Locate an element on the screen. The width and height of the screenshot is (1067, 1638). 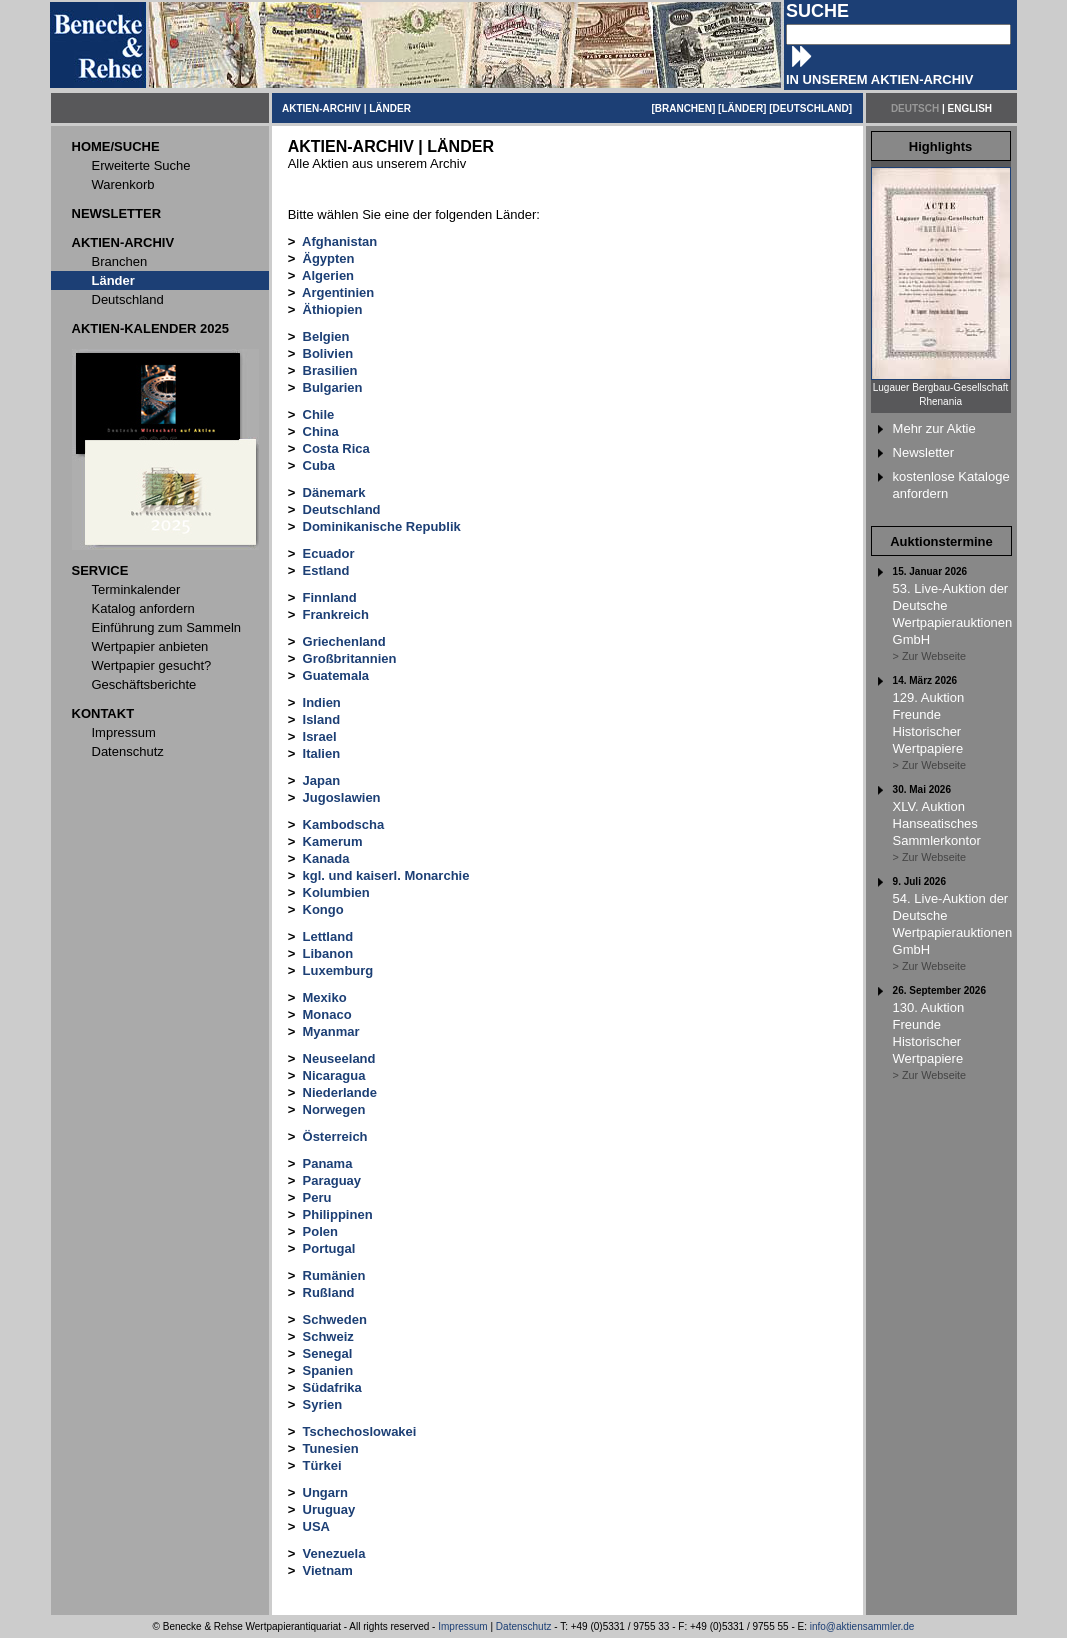
Senegal is located at coordinates (328, 1353).